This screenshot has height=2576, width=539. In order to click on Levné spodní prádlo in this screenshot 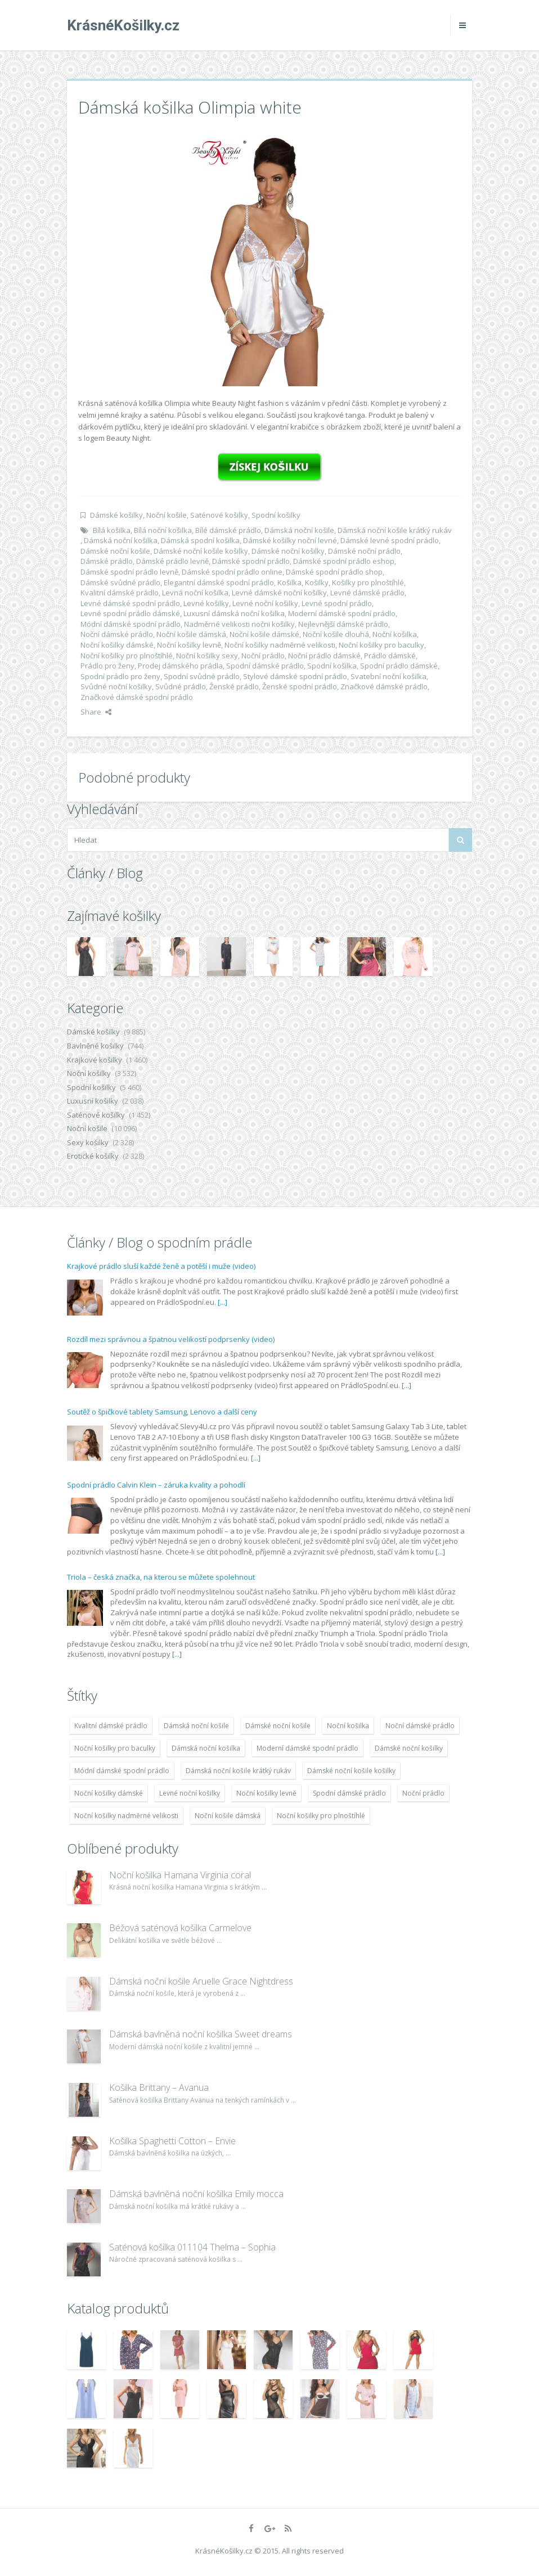, I will do `click(337, 603)`.